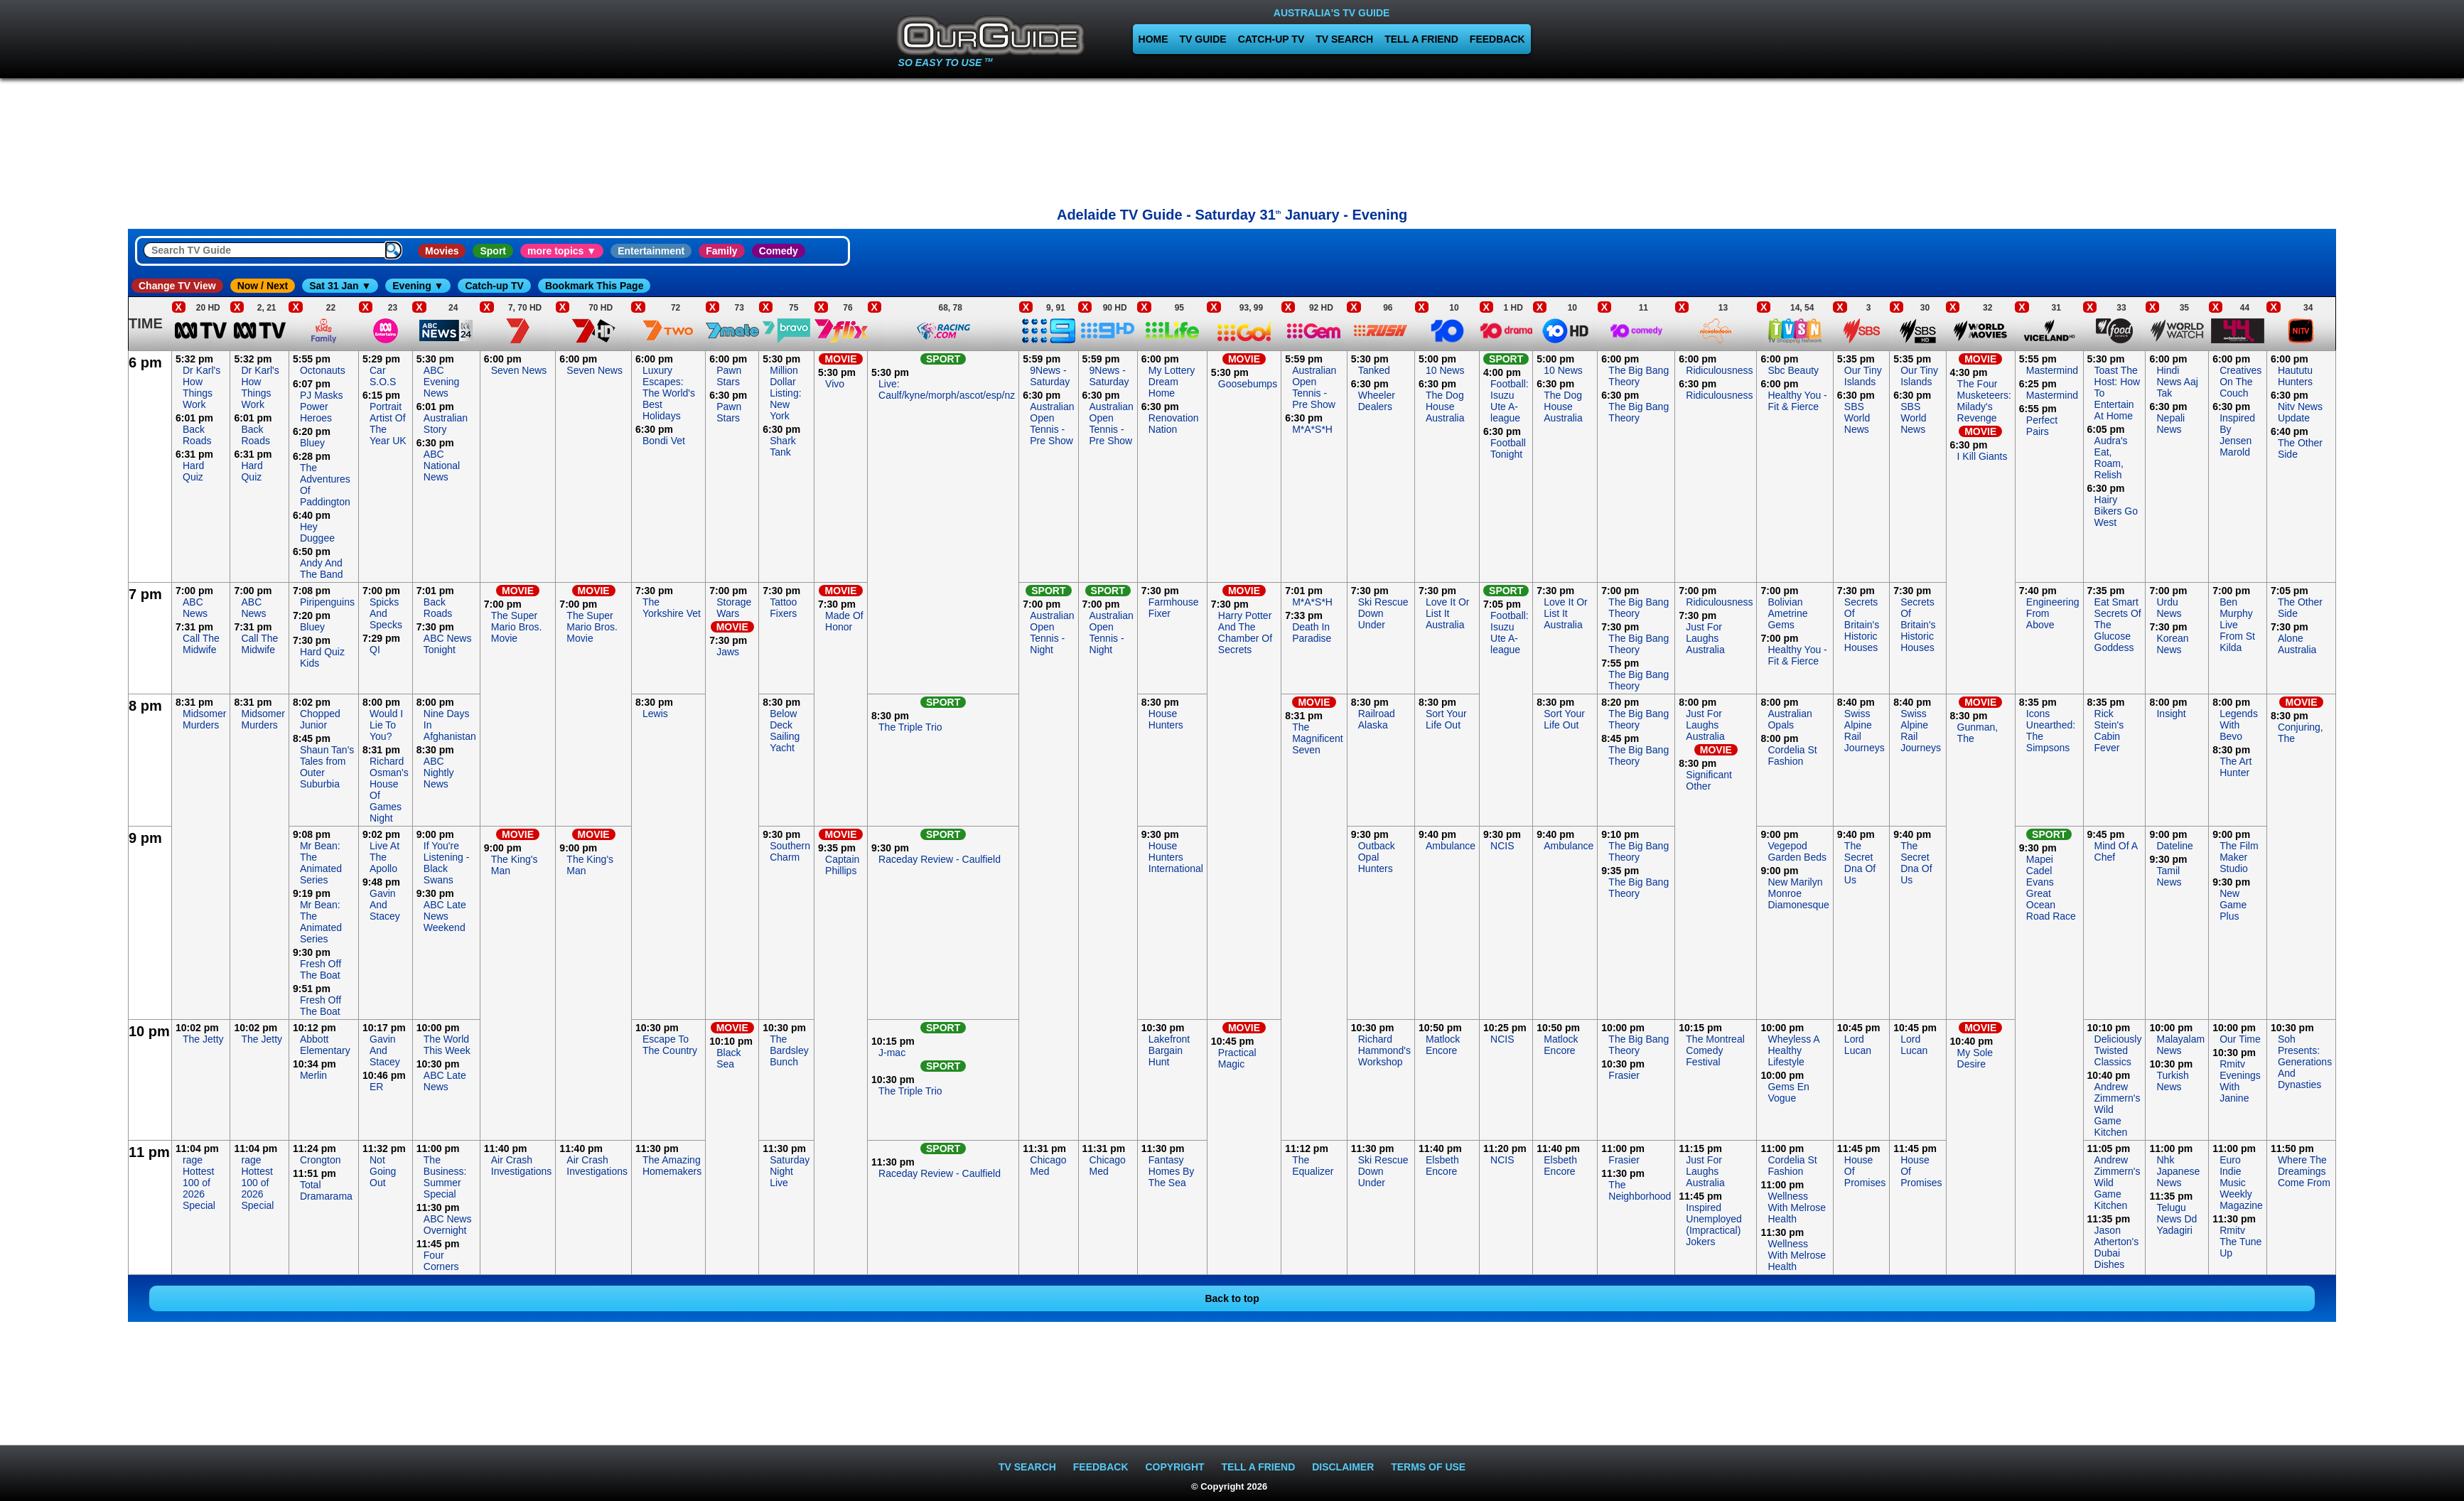 The image size is (2464, 1501). I want to click on The Super Mario Bros. Movie, so click(516, 627).